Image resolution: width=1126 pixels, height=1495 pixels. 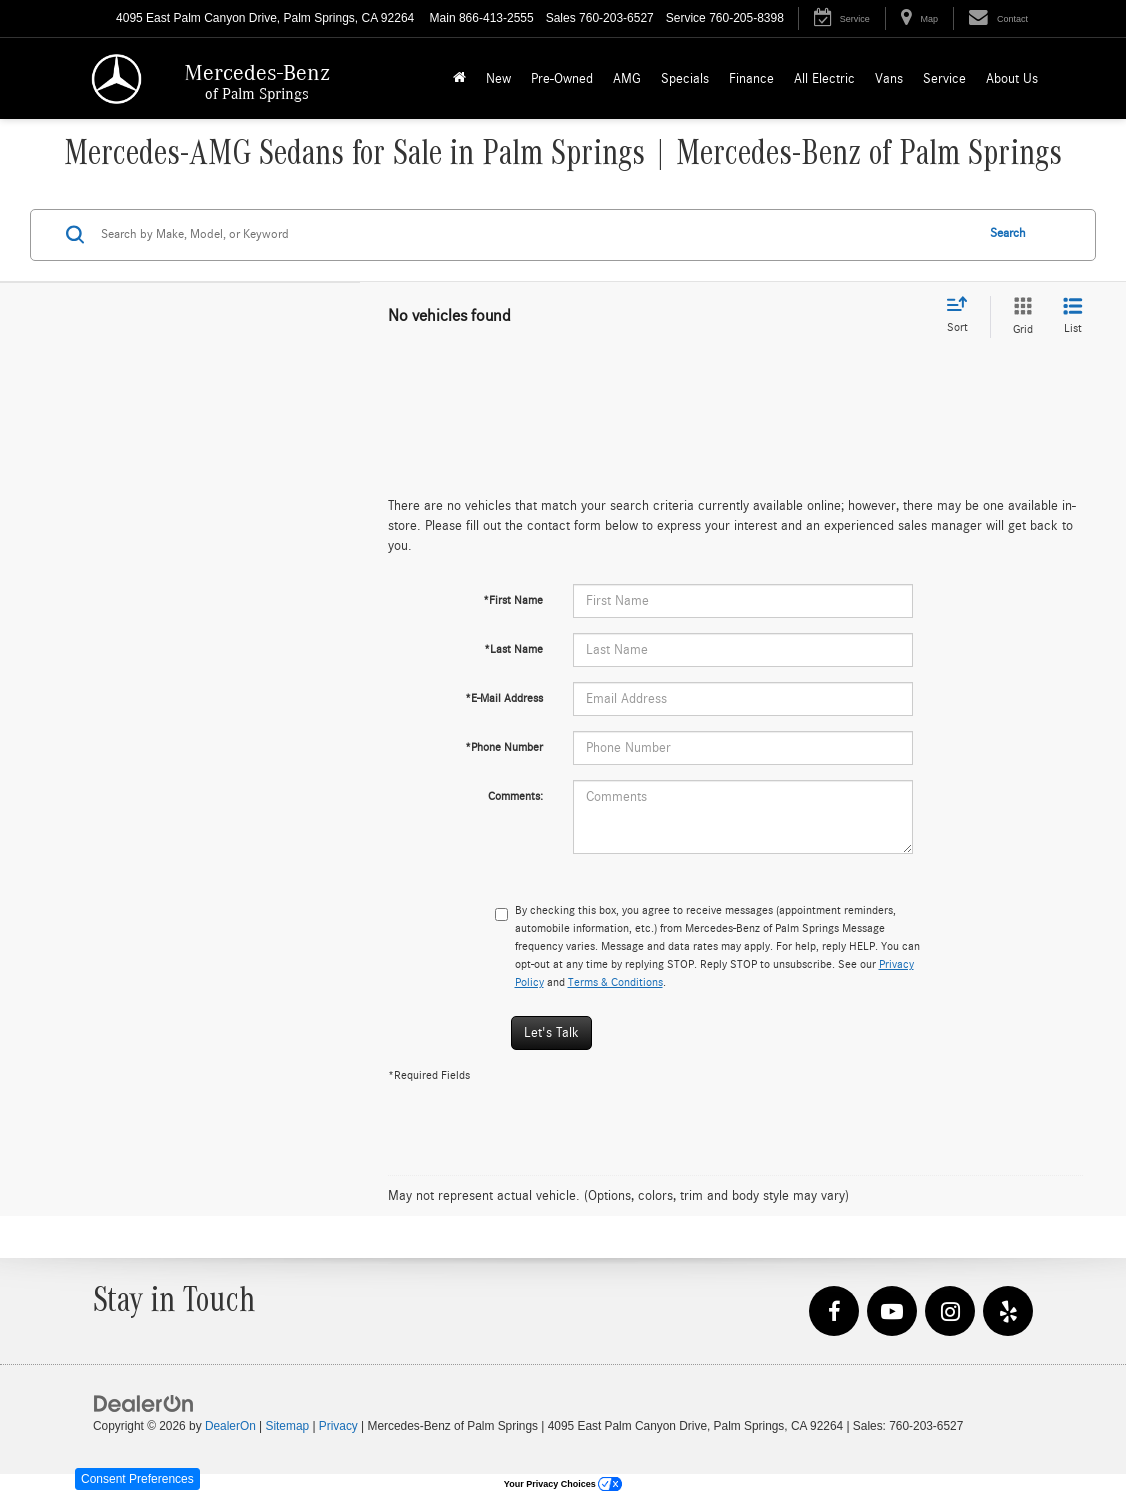 What do you see at coordinates (1012, 79) in the screenshot?
I see `About Us [button]` at bounding box center [1012, 79].